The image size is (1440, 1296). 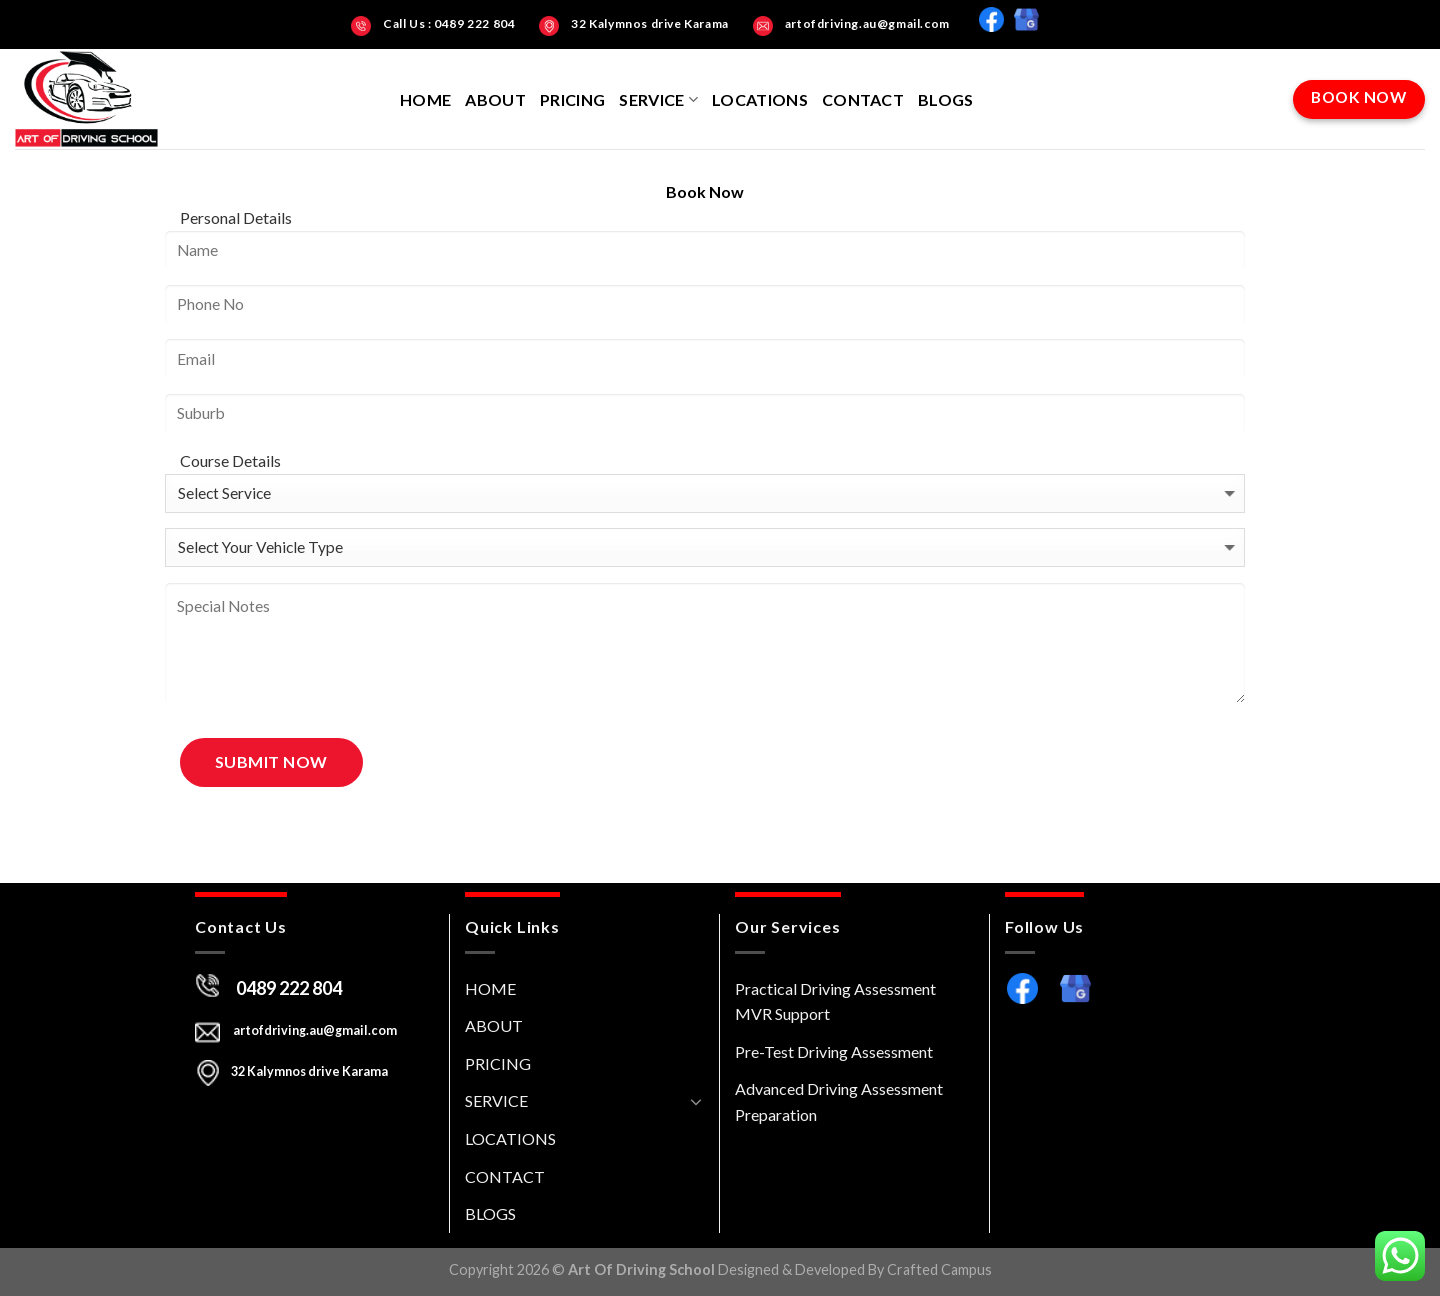 What do you see at coordinates (658, 99) in the screenshot?
I see `SERVICE` at bounding box center [658, 99].